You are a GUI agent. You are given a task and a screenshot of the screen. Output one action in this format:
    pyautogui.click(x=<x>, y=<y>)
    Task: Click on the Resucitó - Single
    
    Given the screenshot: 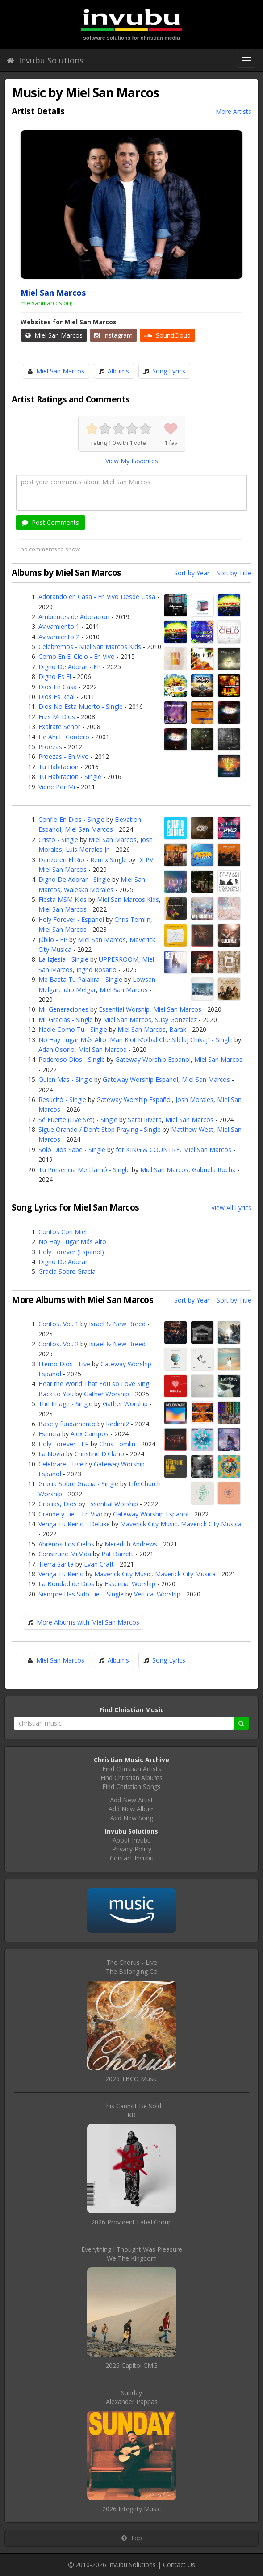 What is the action you would take?
    pyautogui.click(x=62, y=1099)
    